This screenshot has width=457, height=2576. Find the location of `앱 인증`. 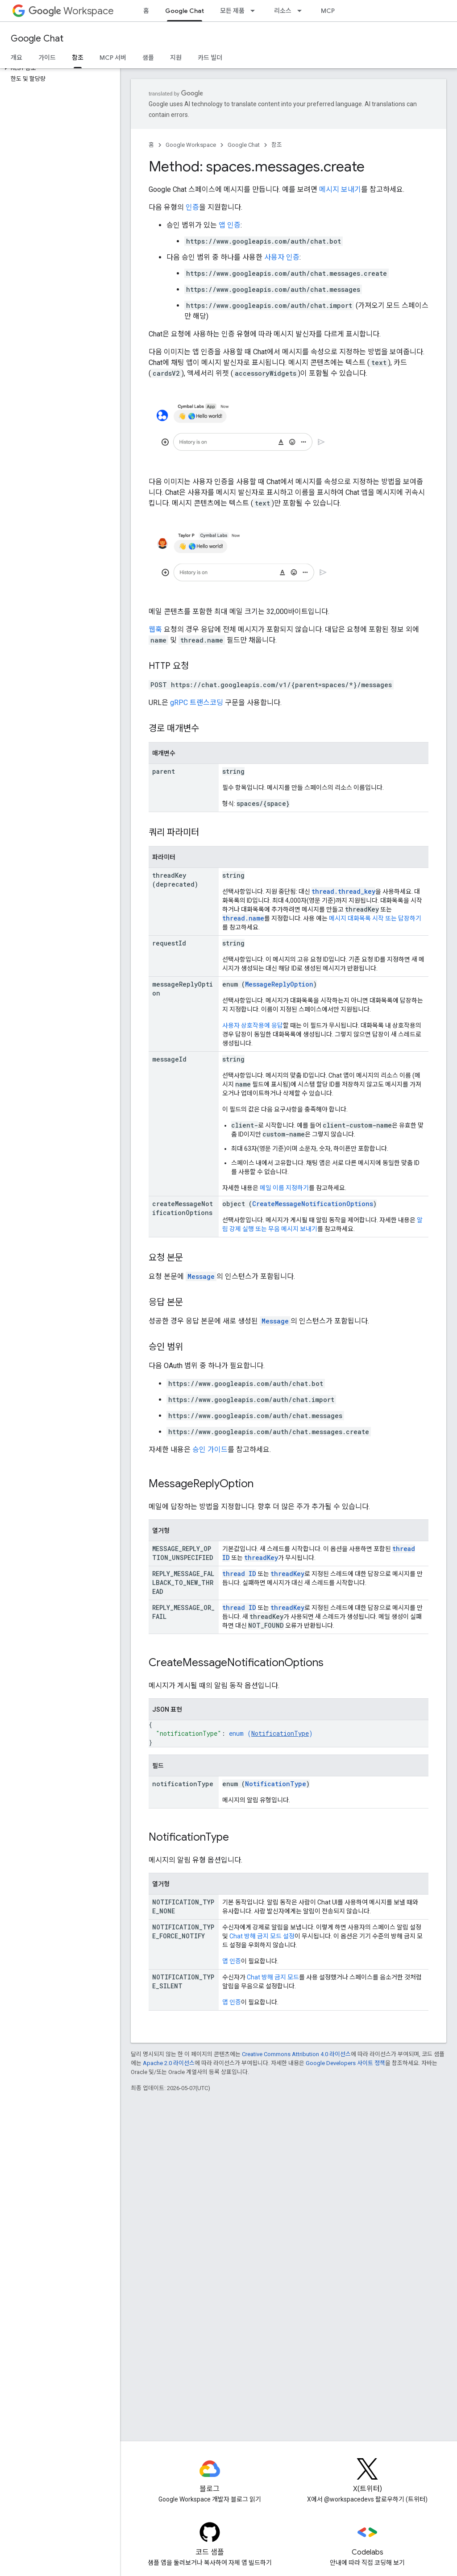

앱 인증 is located at coordinates (230, 225).